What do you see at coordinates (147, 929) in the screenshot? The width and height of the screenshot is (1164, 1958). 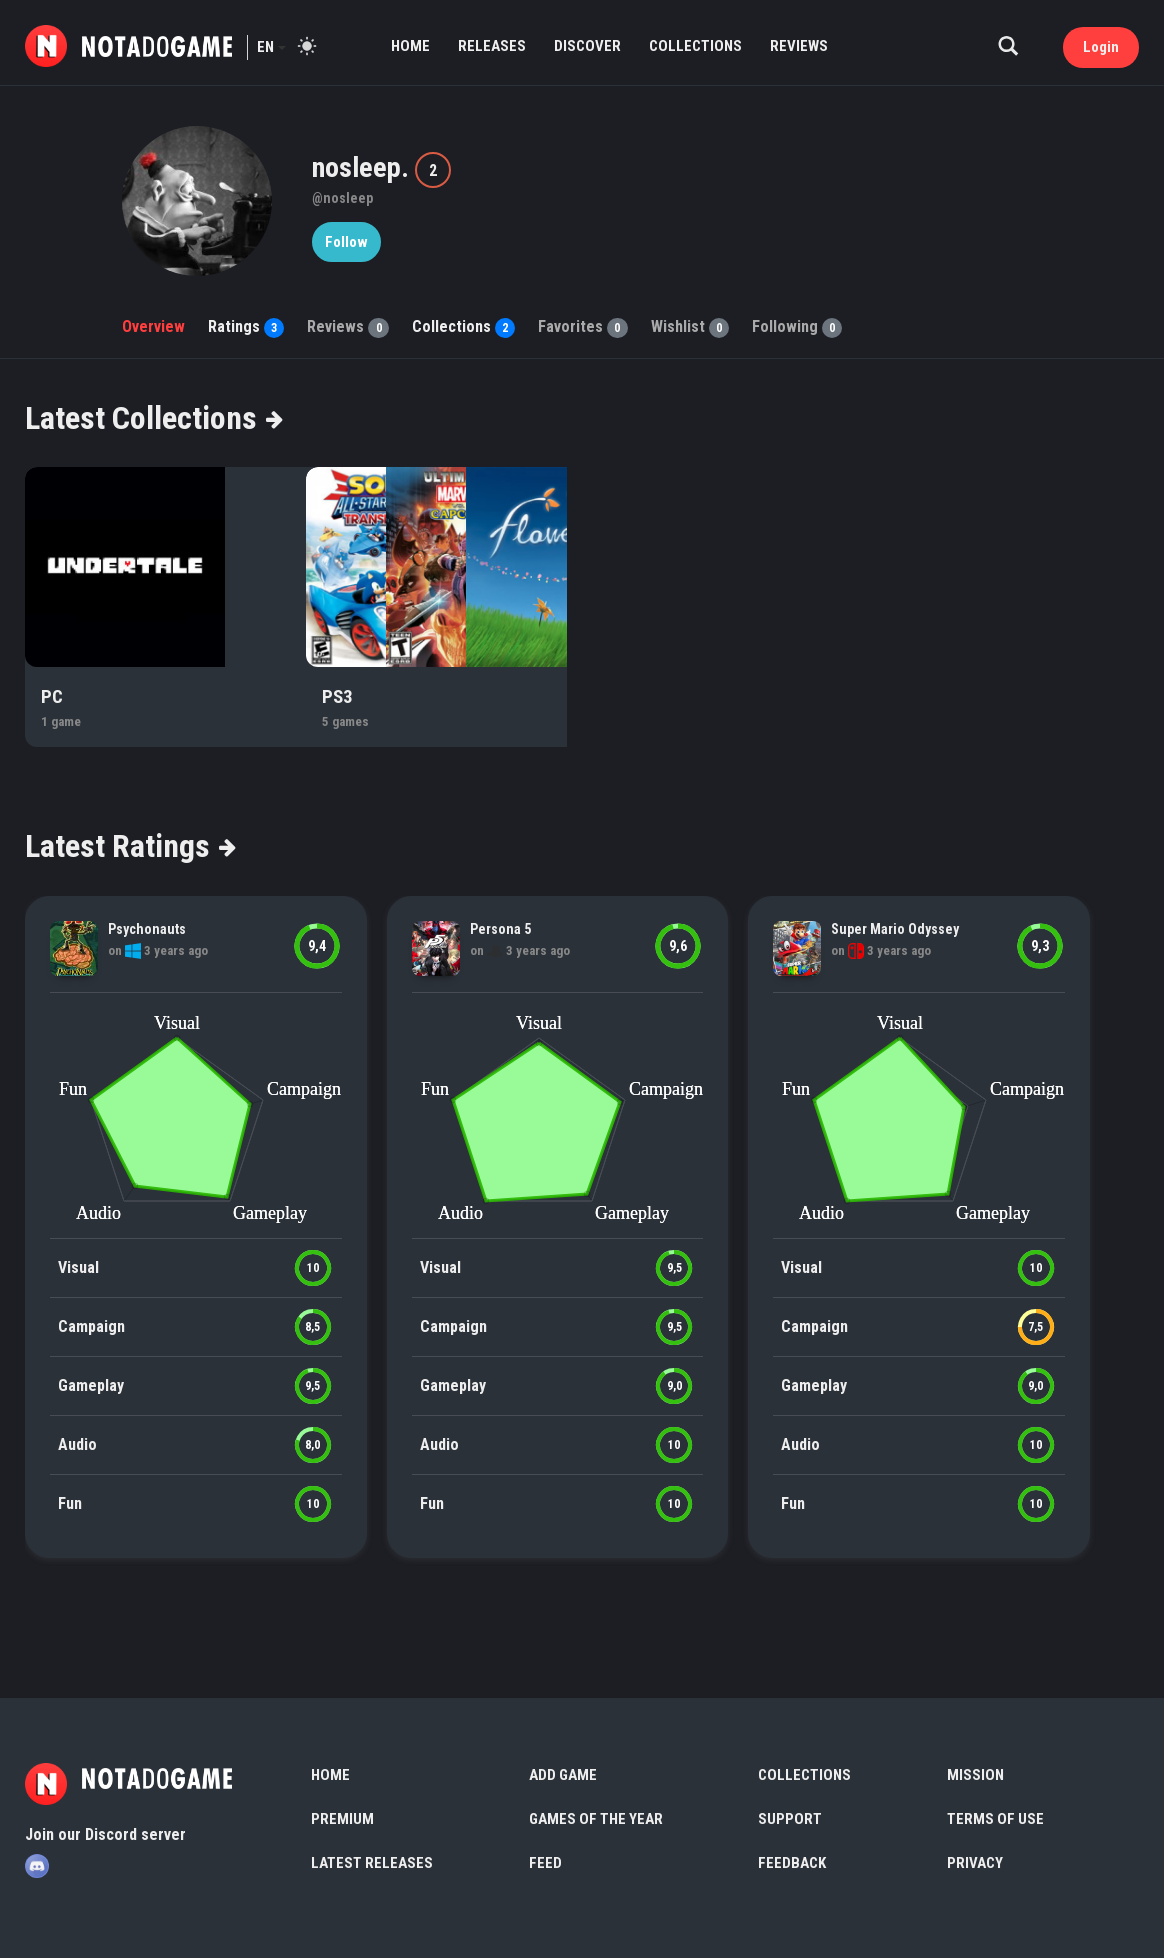 I see `Psychonauts` at bounding box center [147, 929].